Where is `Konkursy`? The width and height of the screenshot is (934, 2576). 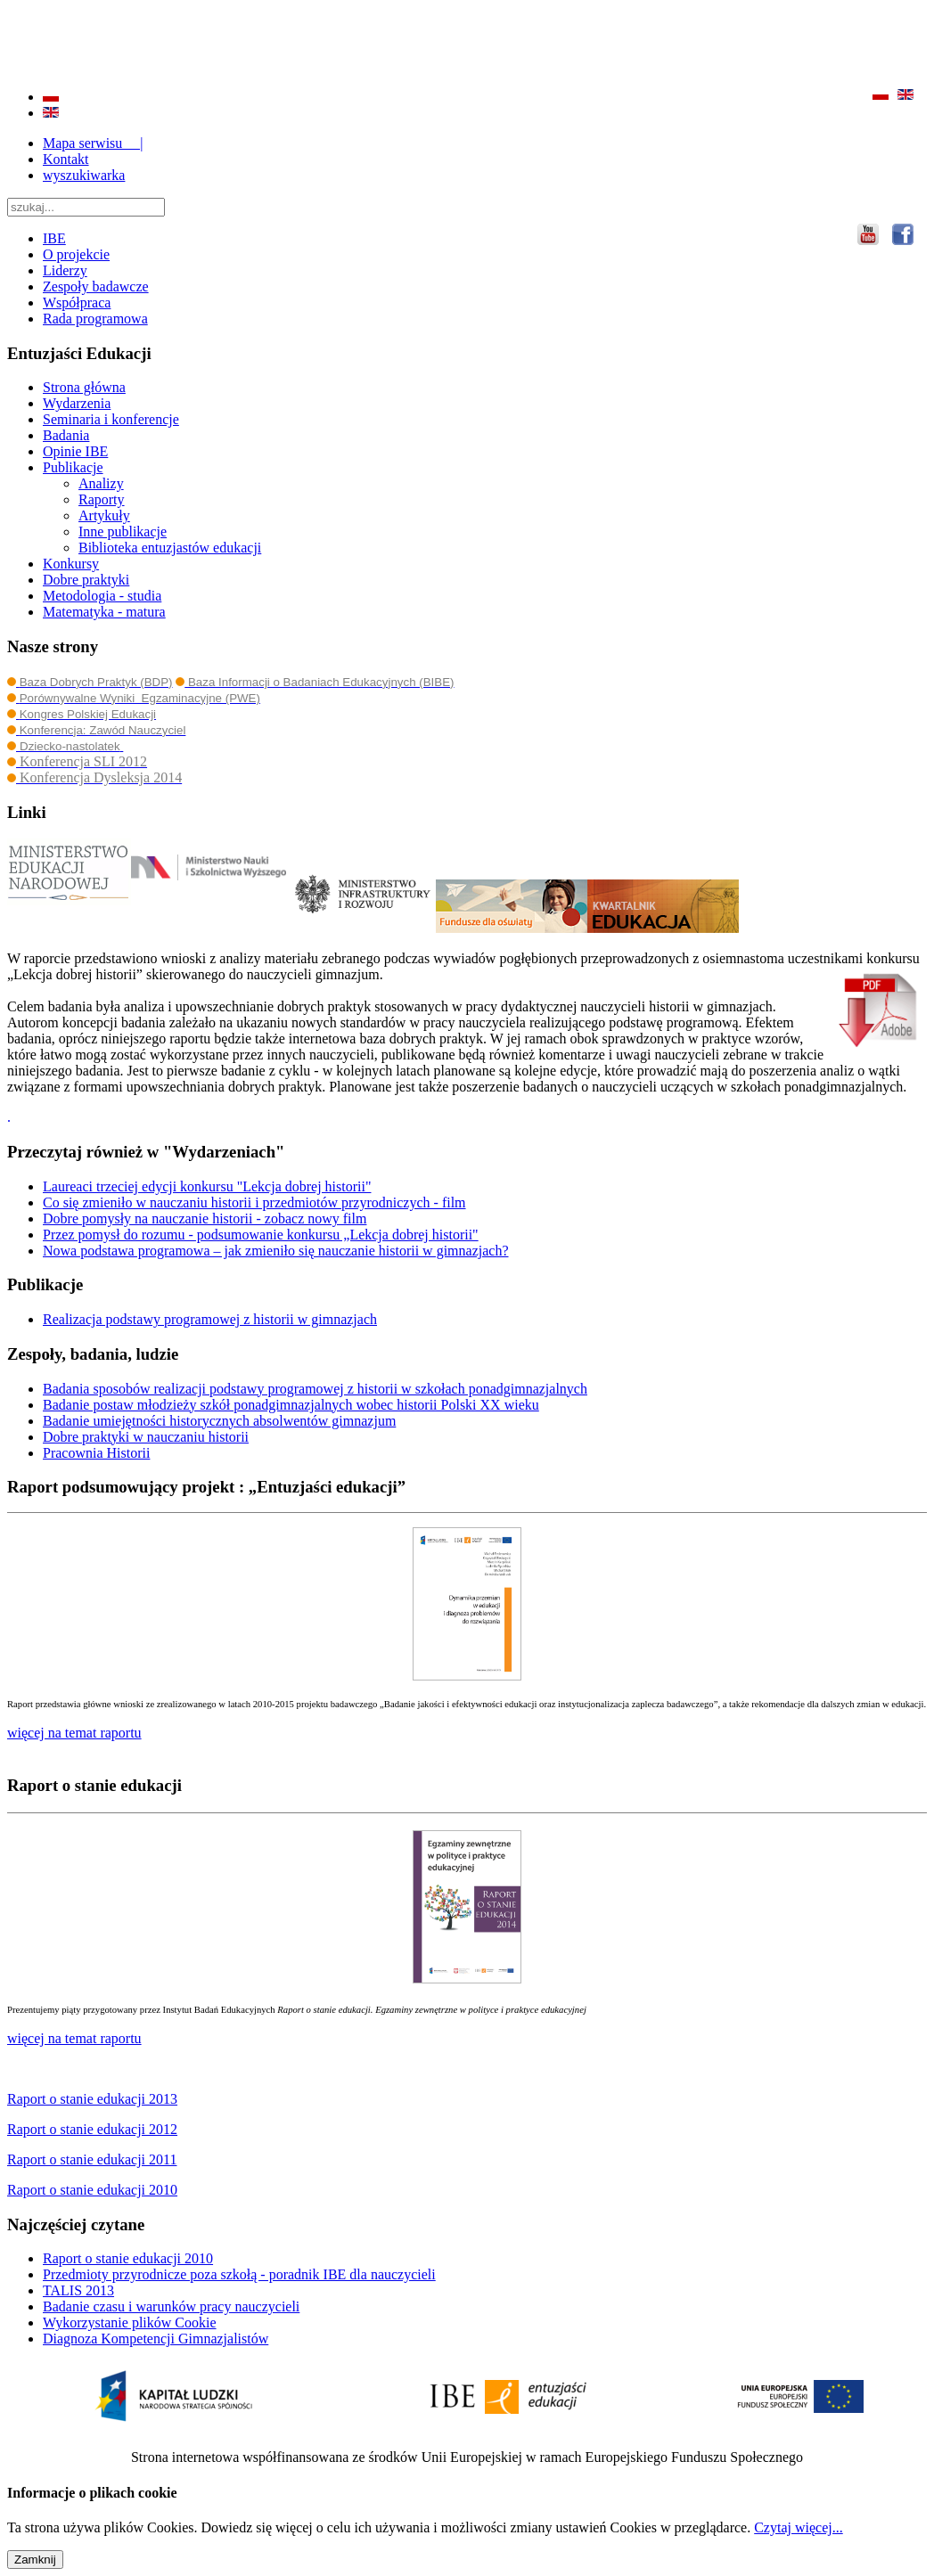
Konkursy is located at coordinates (71, 563).